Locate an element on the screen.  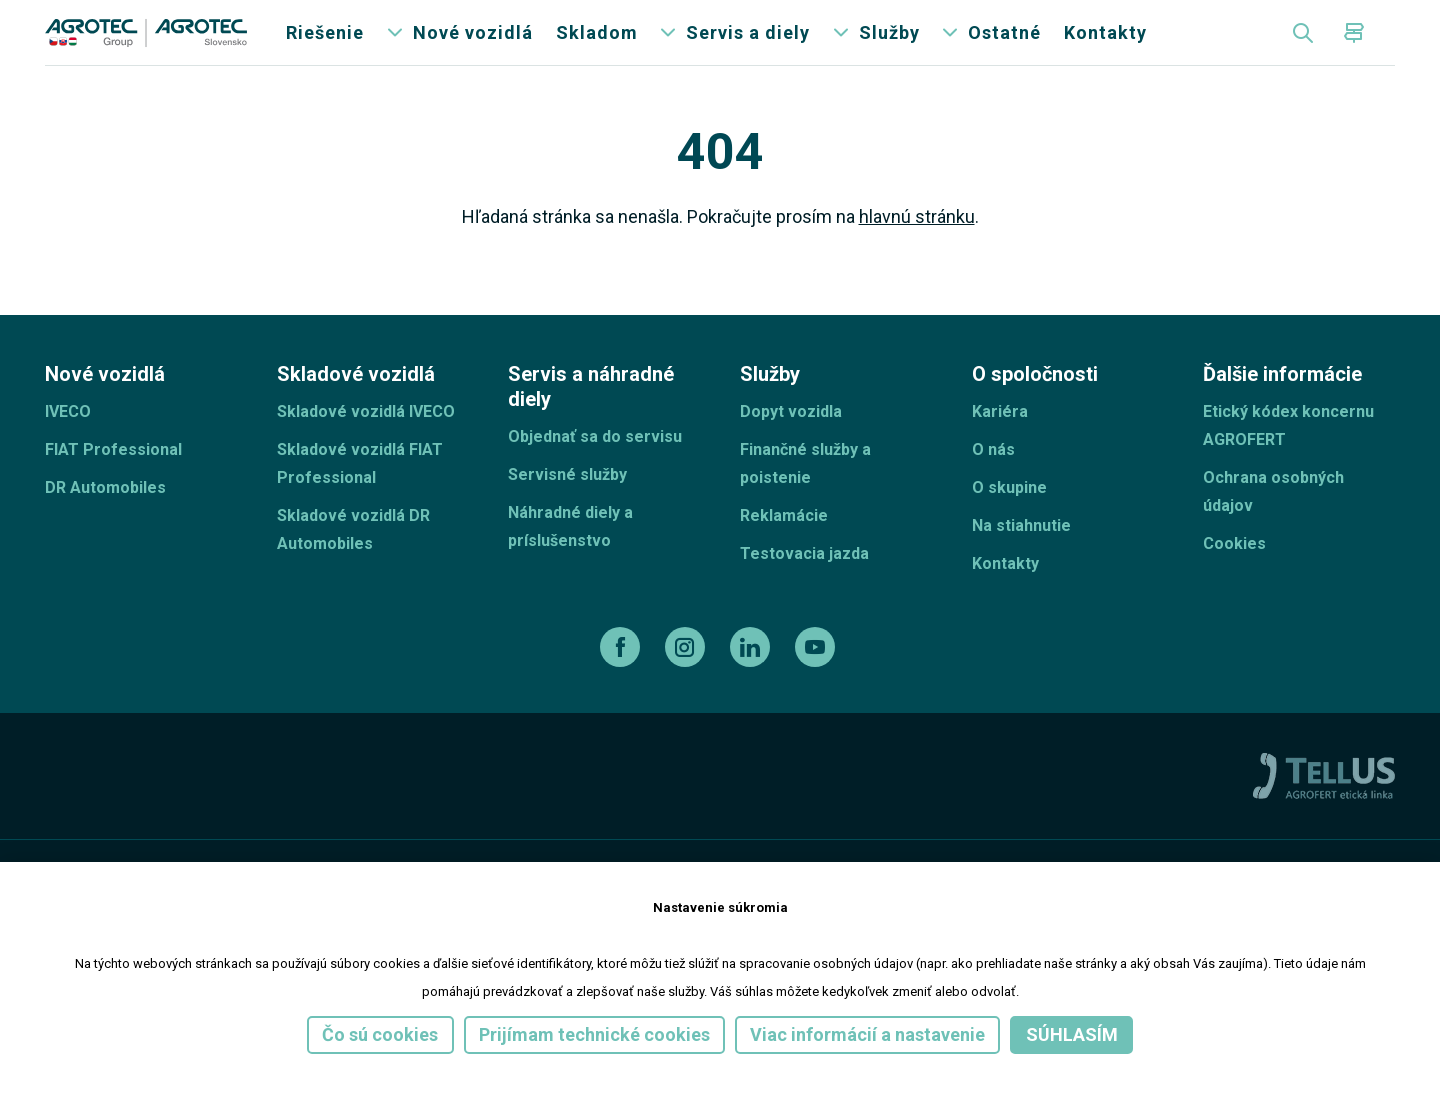
DR Automobiles is located at coordinates (105, 521).